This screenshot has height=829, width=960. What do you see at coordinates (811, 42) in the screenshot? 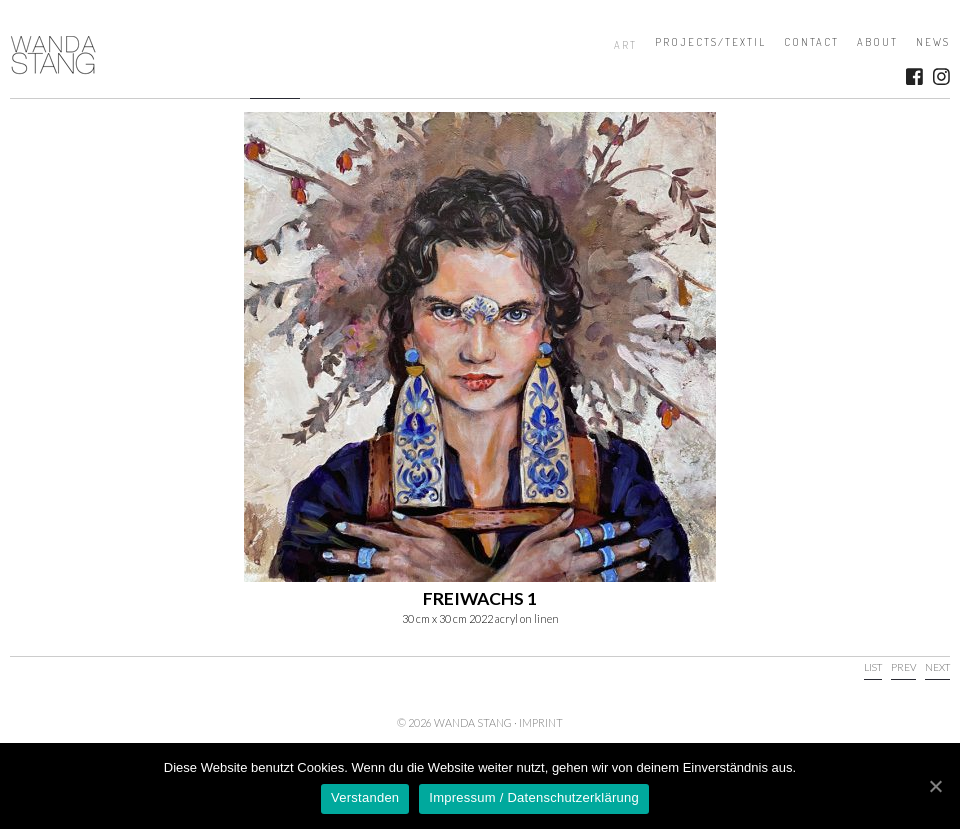
I see `Contact` at bounding box center [811, 42].